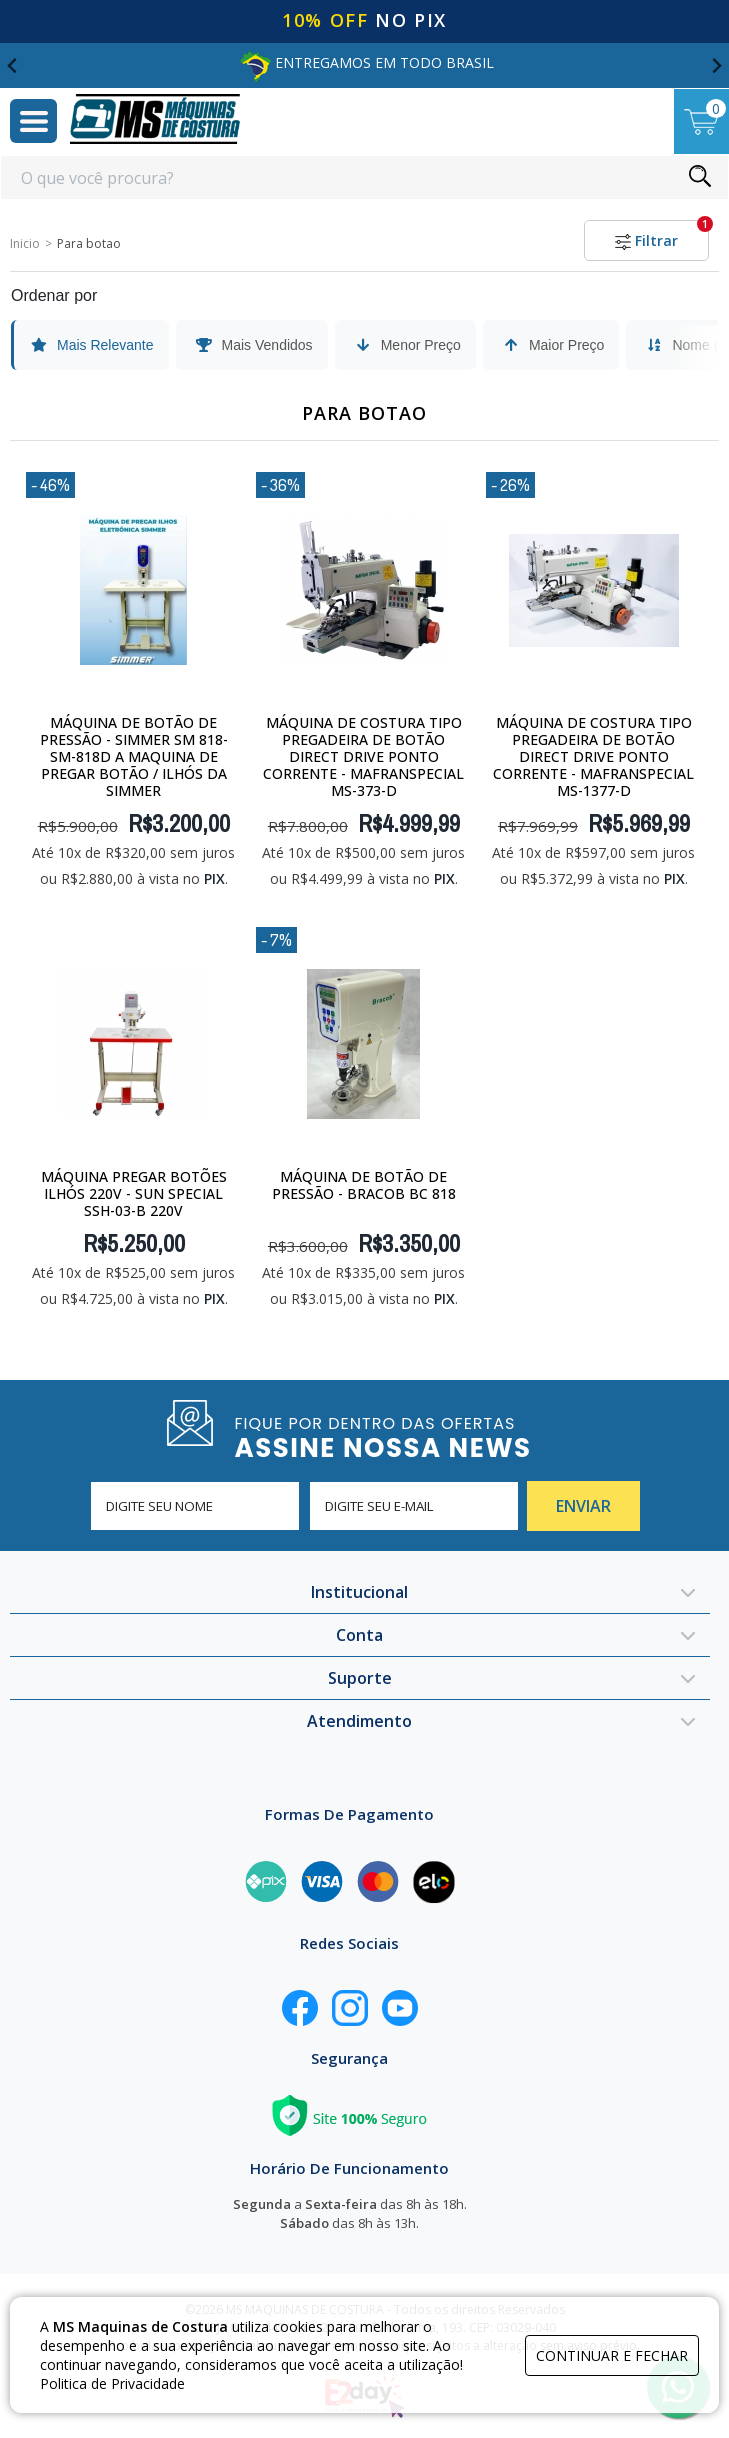  Describe the element at coordinates (133, 1044) in the screenshot. I see `[Máquina Pregar Botões Ilhós 220v - Sun Special SSH-03-B 220V]` at that location.